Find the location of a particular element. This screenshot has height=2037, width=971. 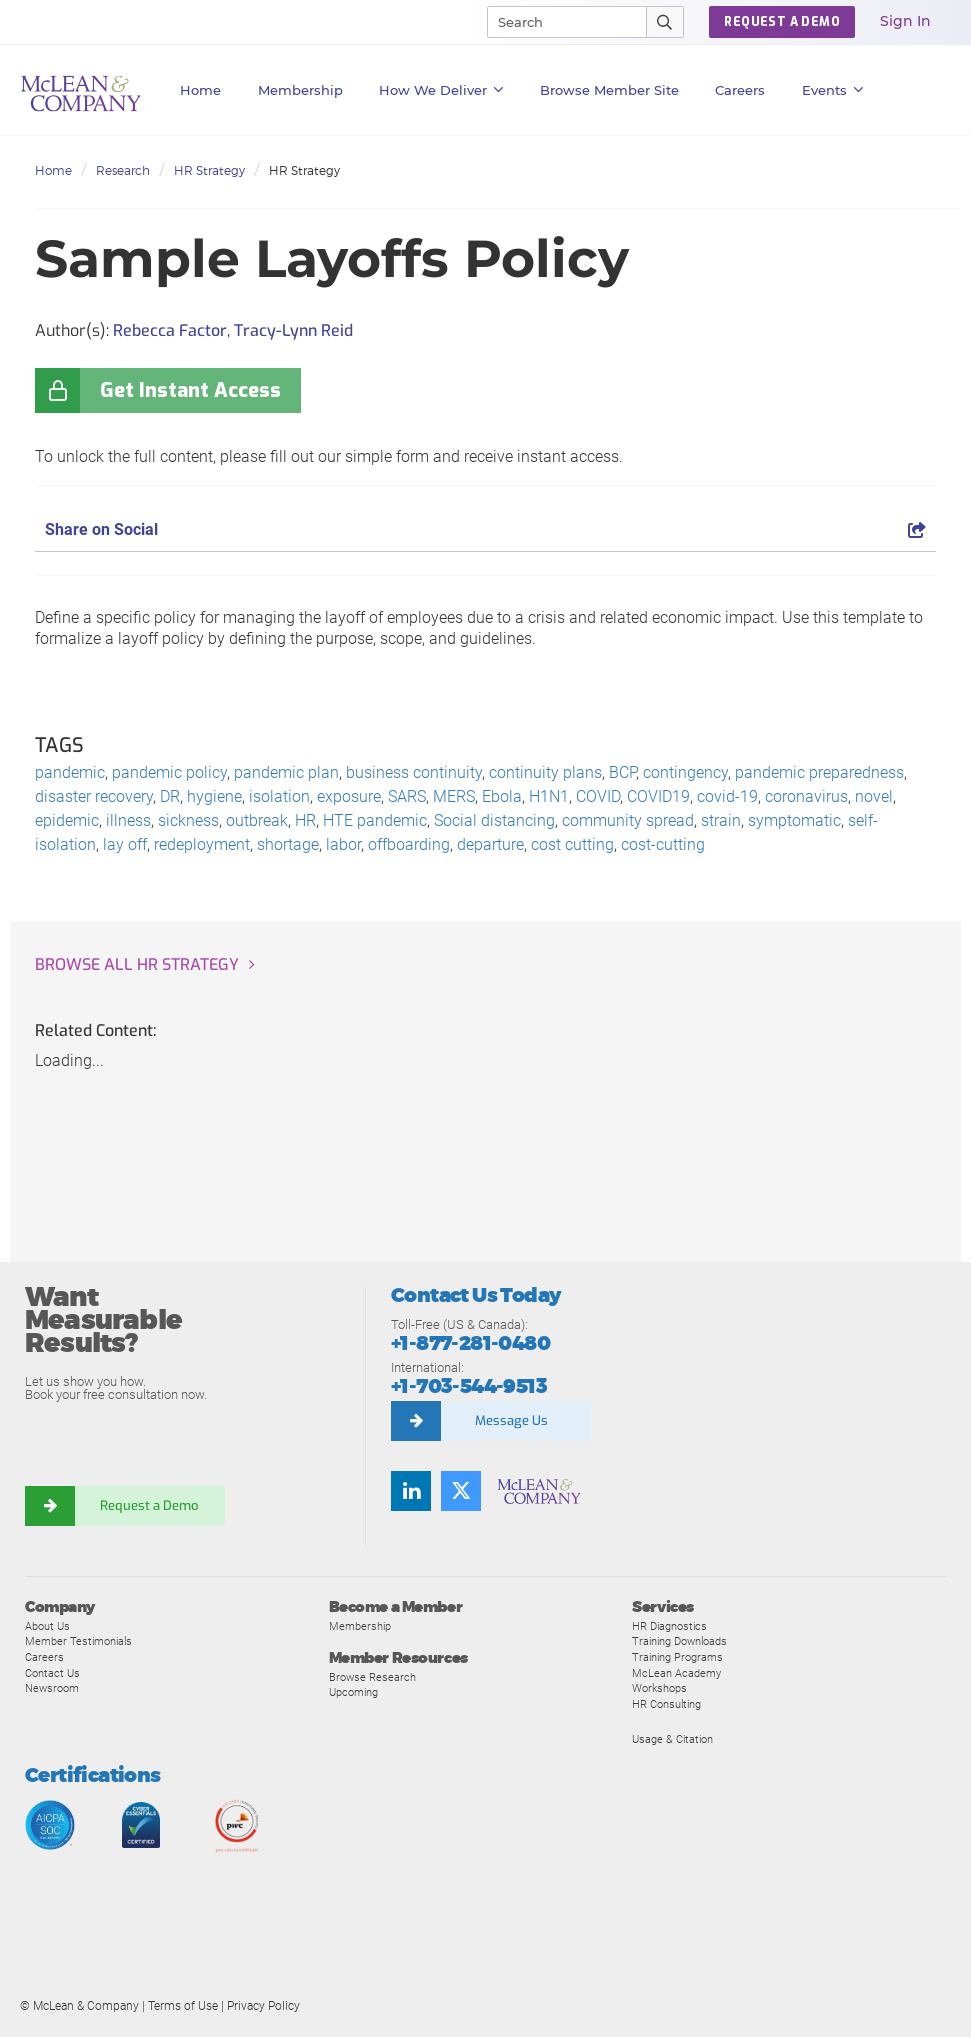

pandemic is located at coordinates (70, 772).